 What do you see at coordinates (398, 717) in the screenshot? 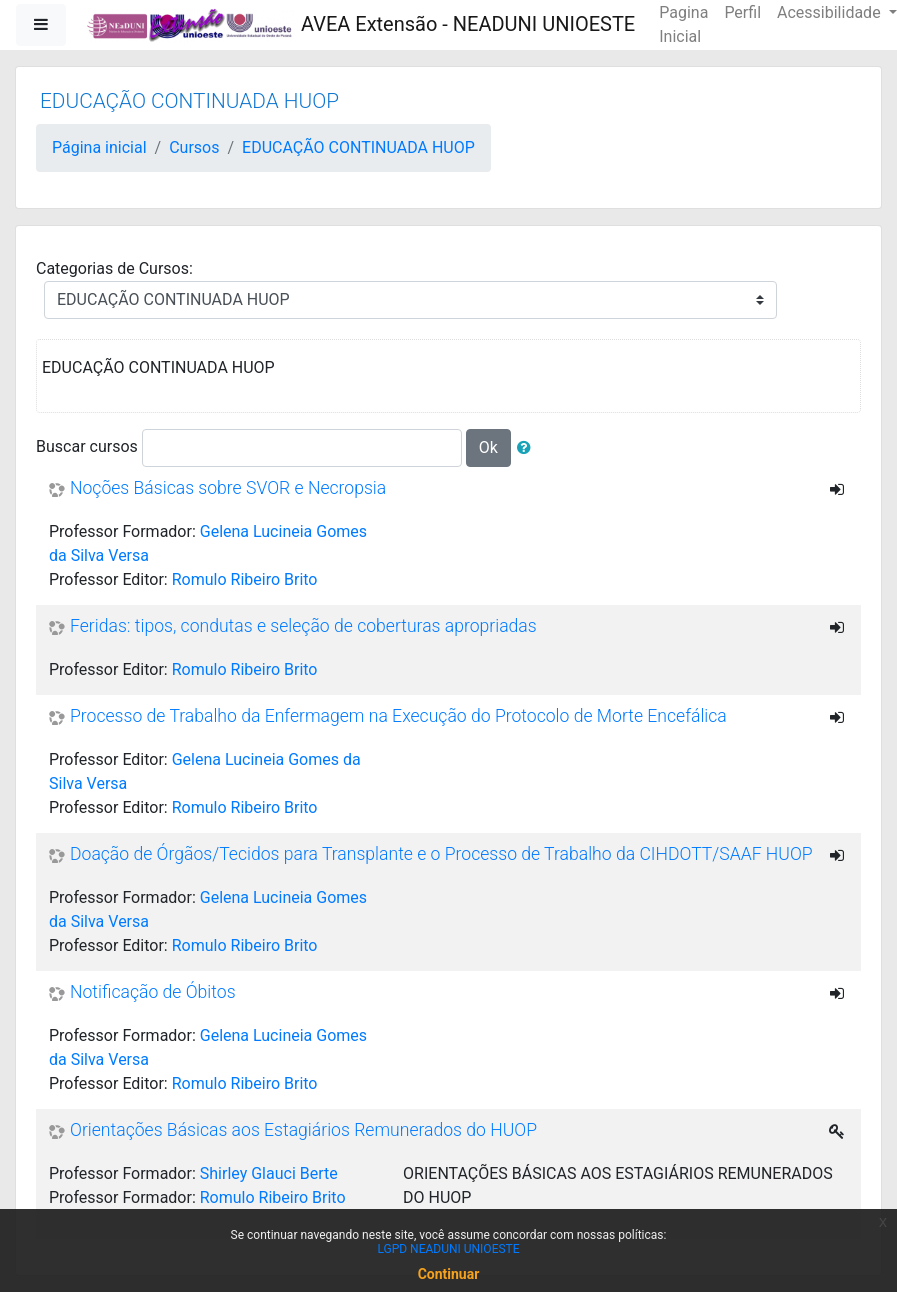
I see `Processo de Trabalho da Enfermagem na Execução do Protocolo de Morte Encefálica` at bounding box center [398, 717].